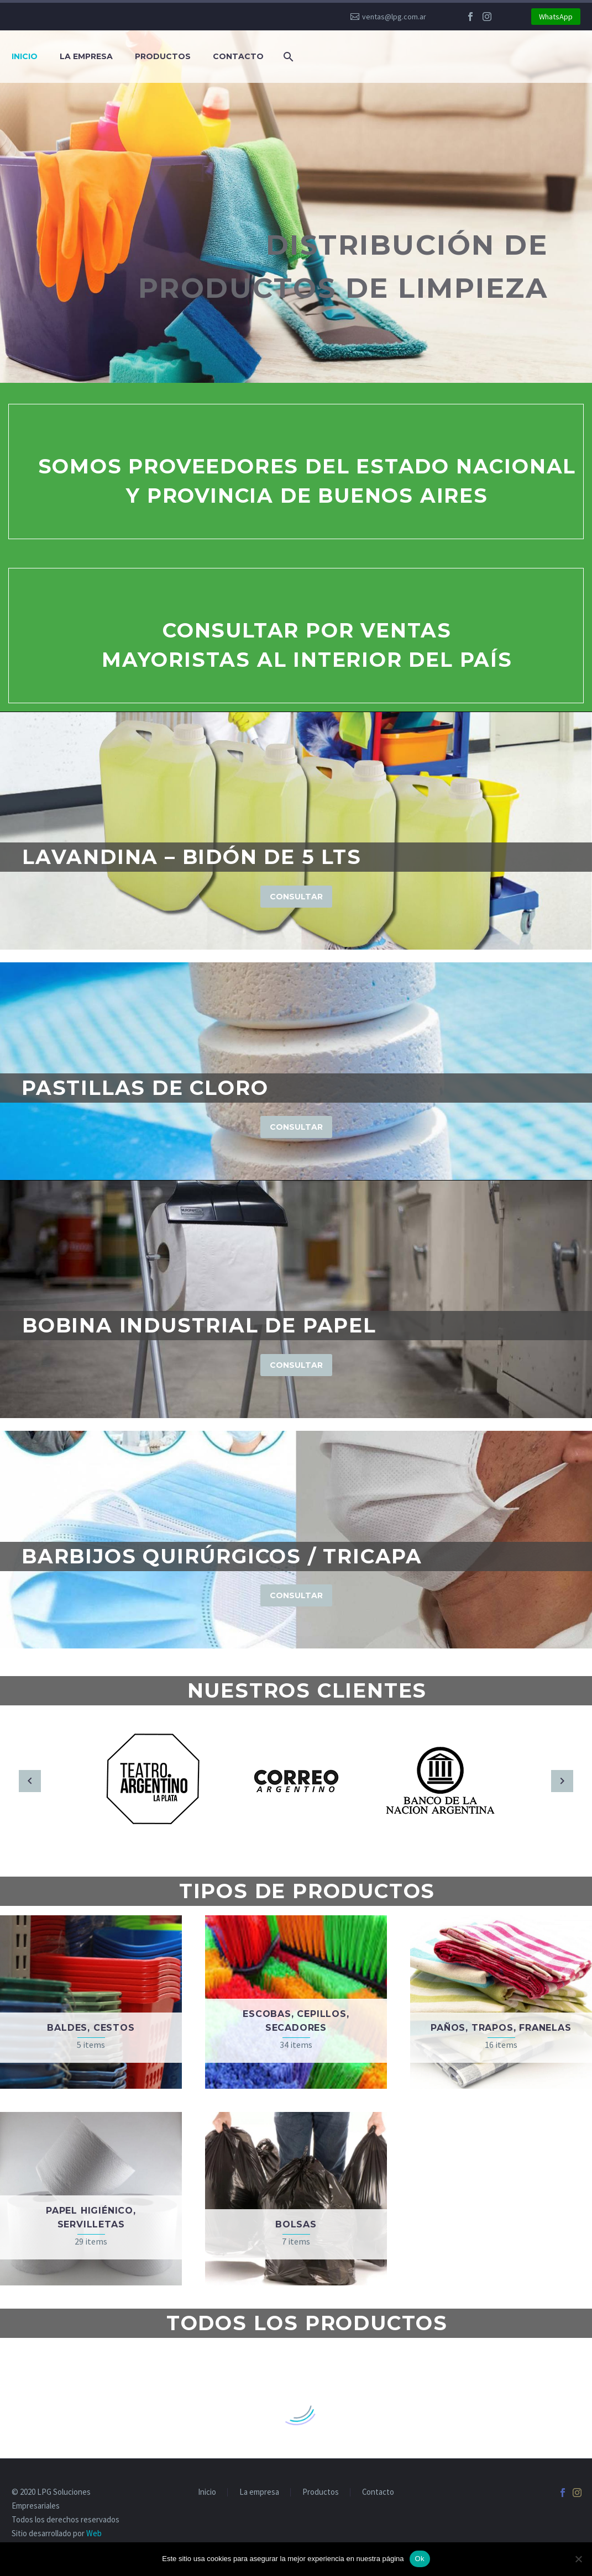 The width and height of the screenshot is (592, 2576). I want to click on [arrow-right], so click(562, 1781).